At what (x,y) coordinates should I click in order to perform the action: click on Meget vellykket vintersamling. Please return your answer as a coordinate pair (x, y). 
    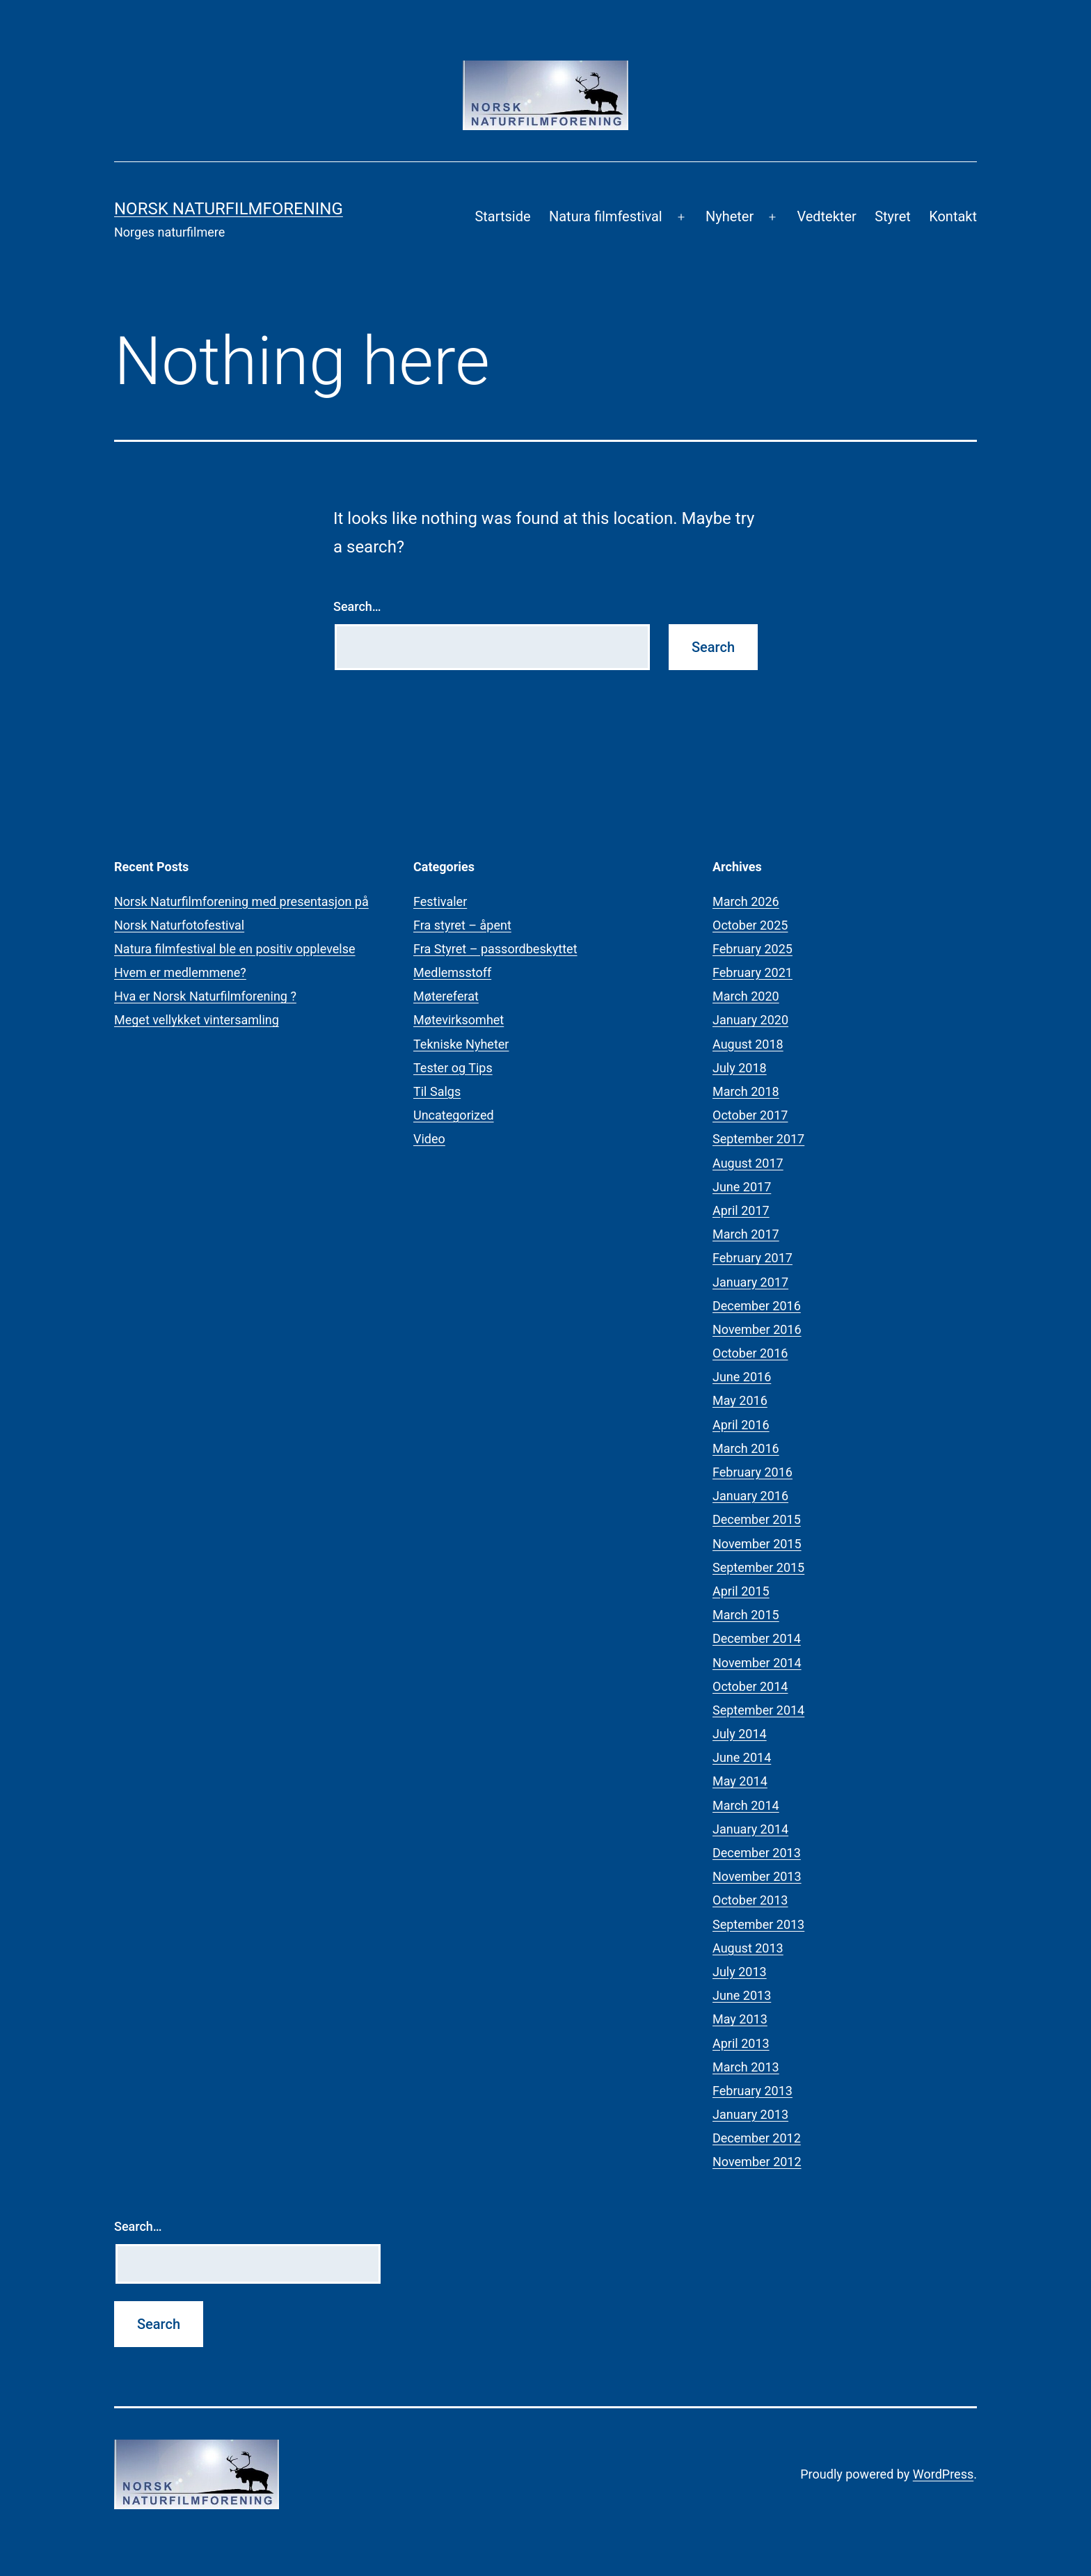
    Looking at the image, I should click on (196, 1019).